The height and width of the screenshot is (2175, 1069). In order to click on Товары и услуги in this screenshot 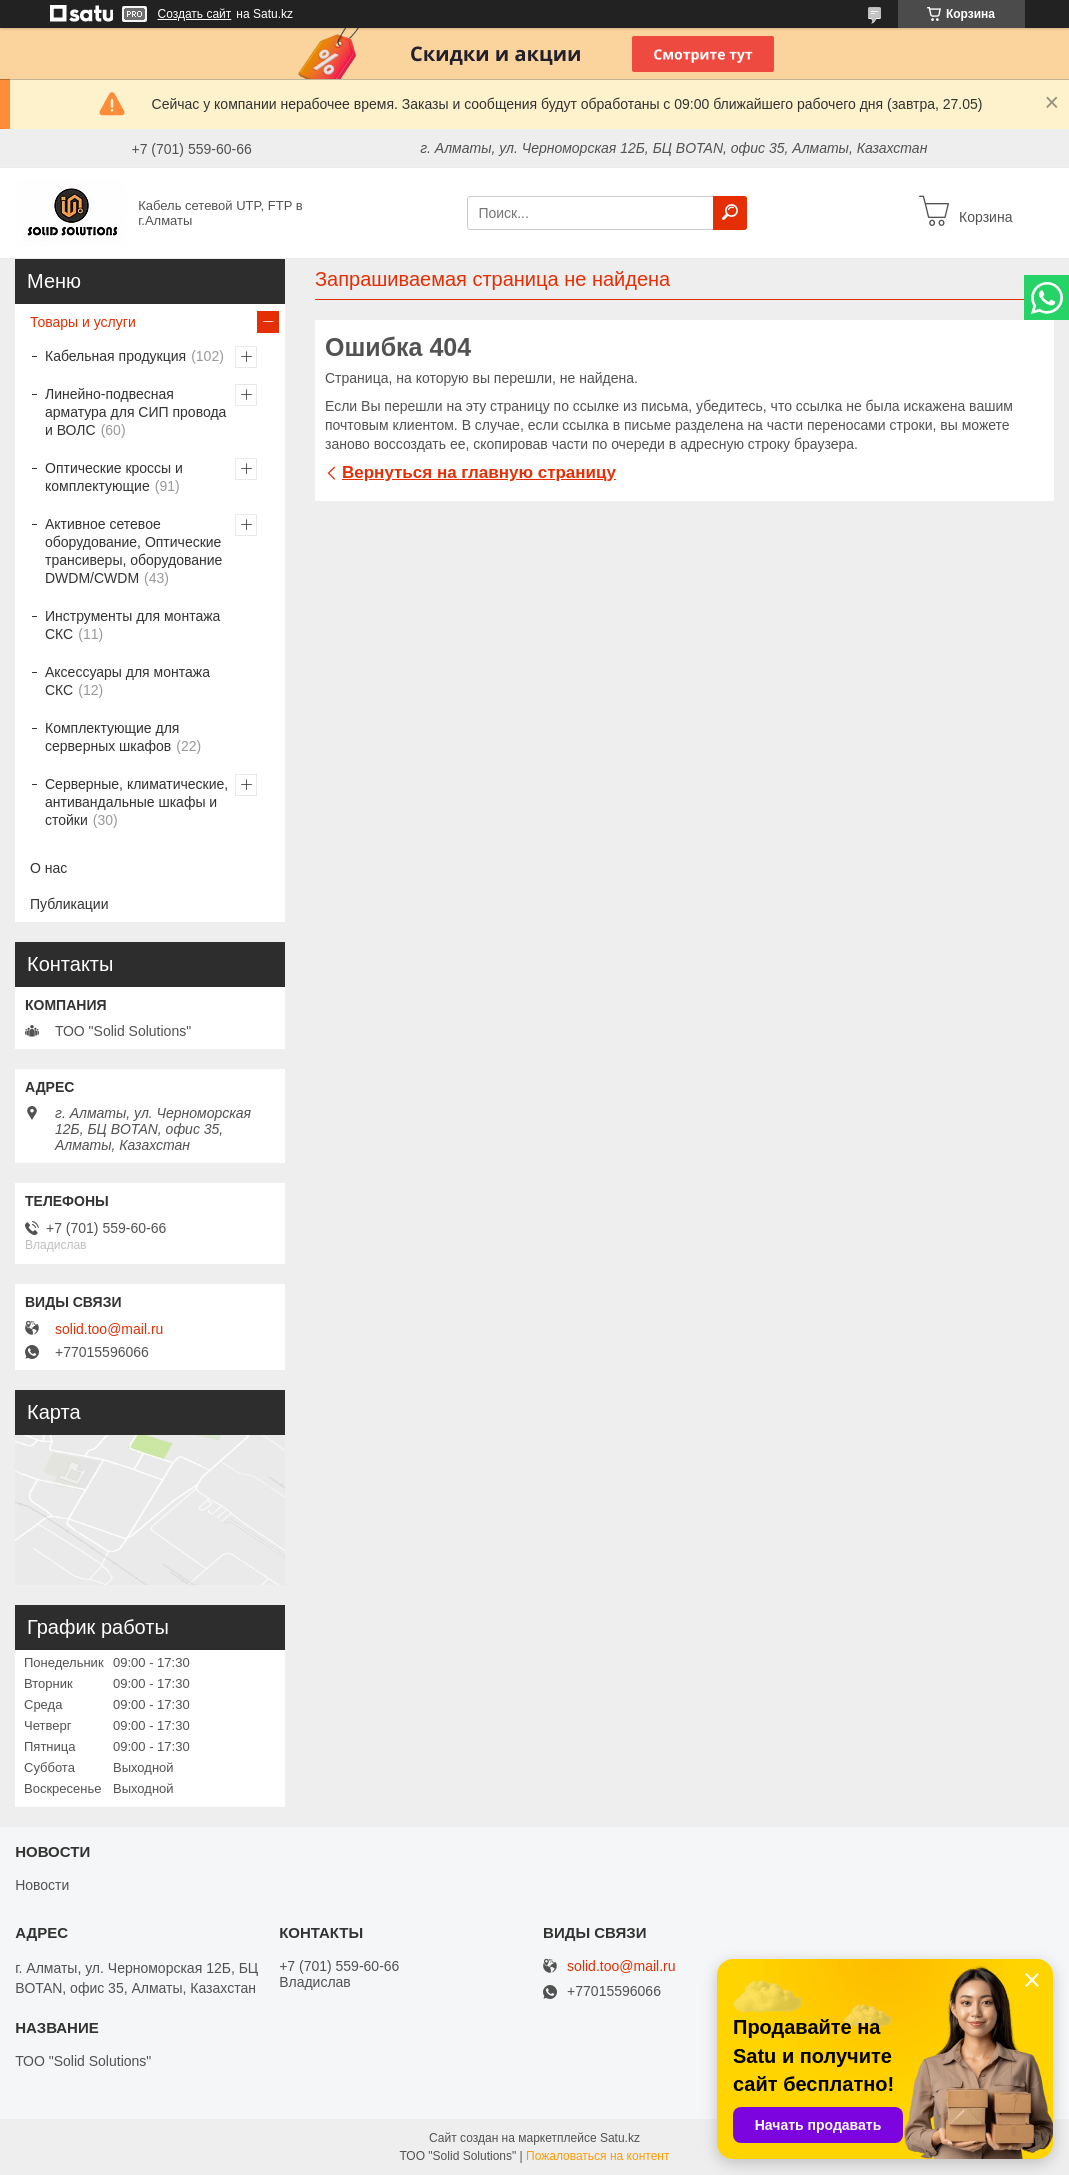, I will do `click(83, 322)`.